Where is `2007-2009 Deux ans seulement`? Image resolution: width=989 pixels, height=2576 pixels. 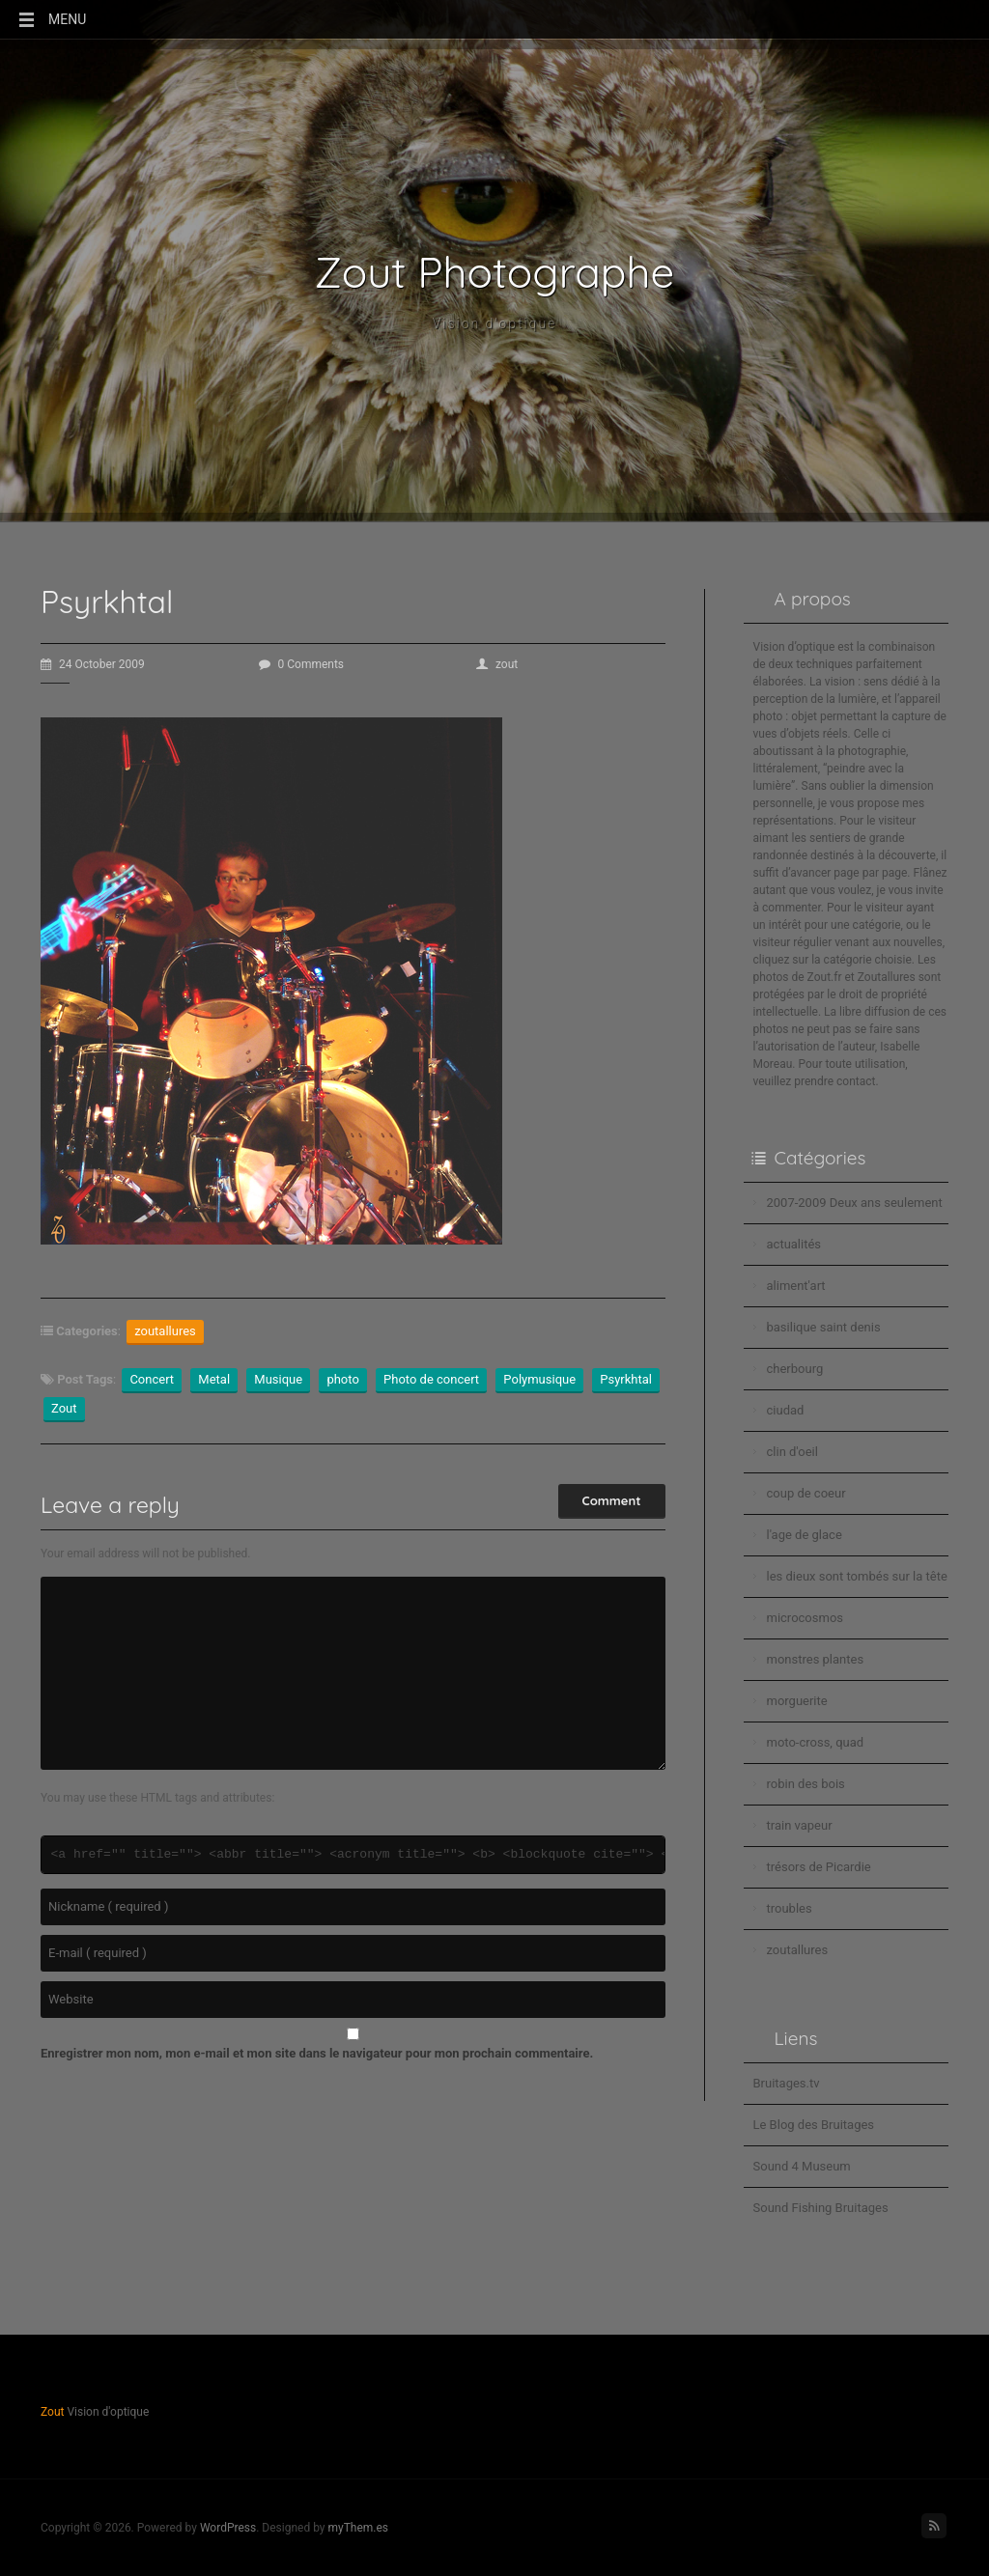 2007-2009 Deux ans seulement is located at coordinates (855, 1202).